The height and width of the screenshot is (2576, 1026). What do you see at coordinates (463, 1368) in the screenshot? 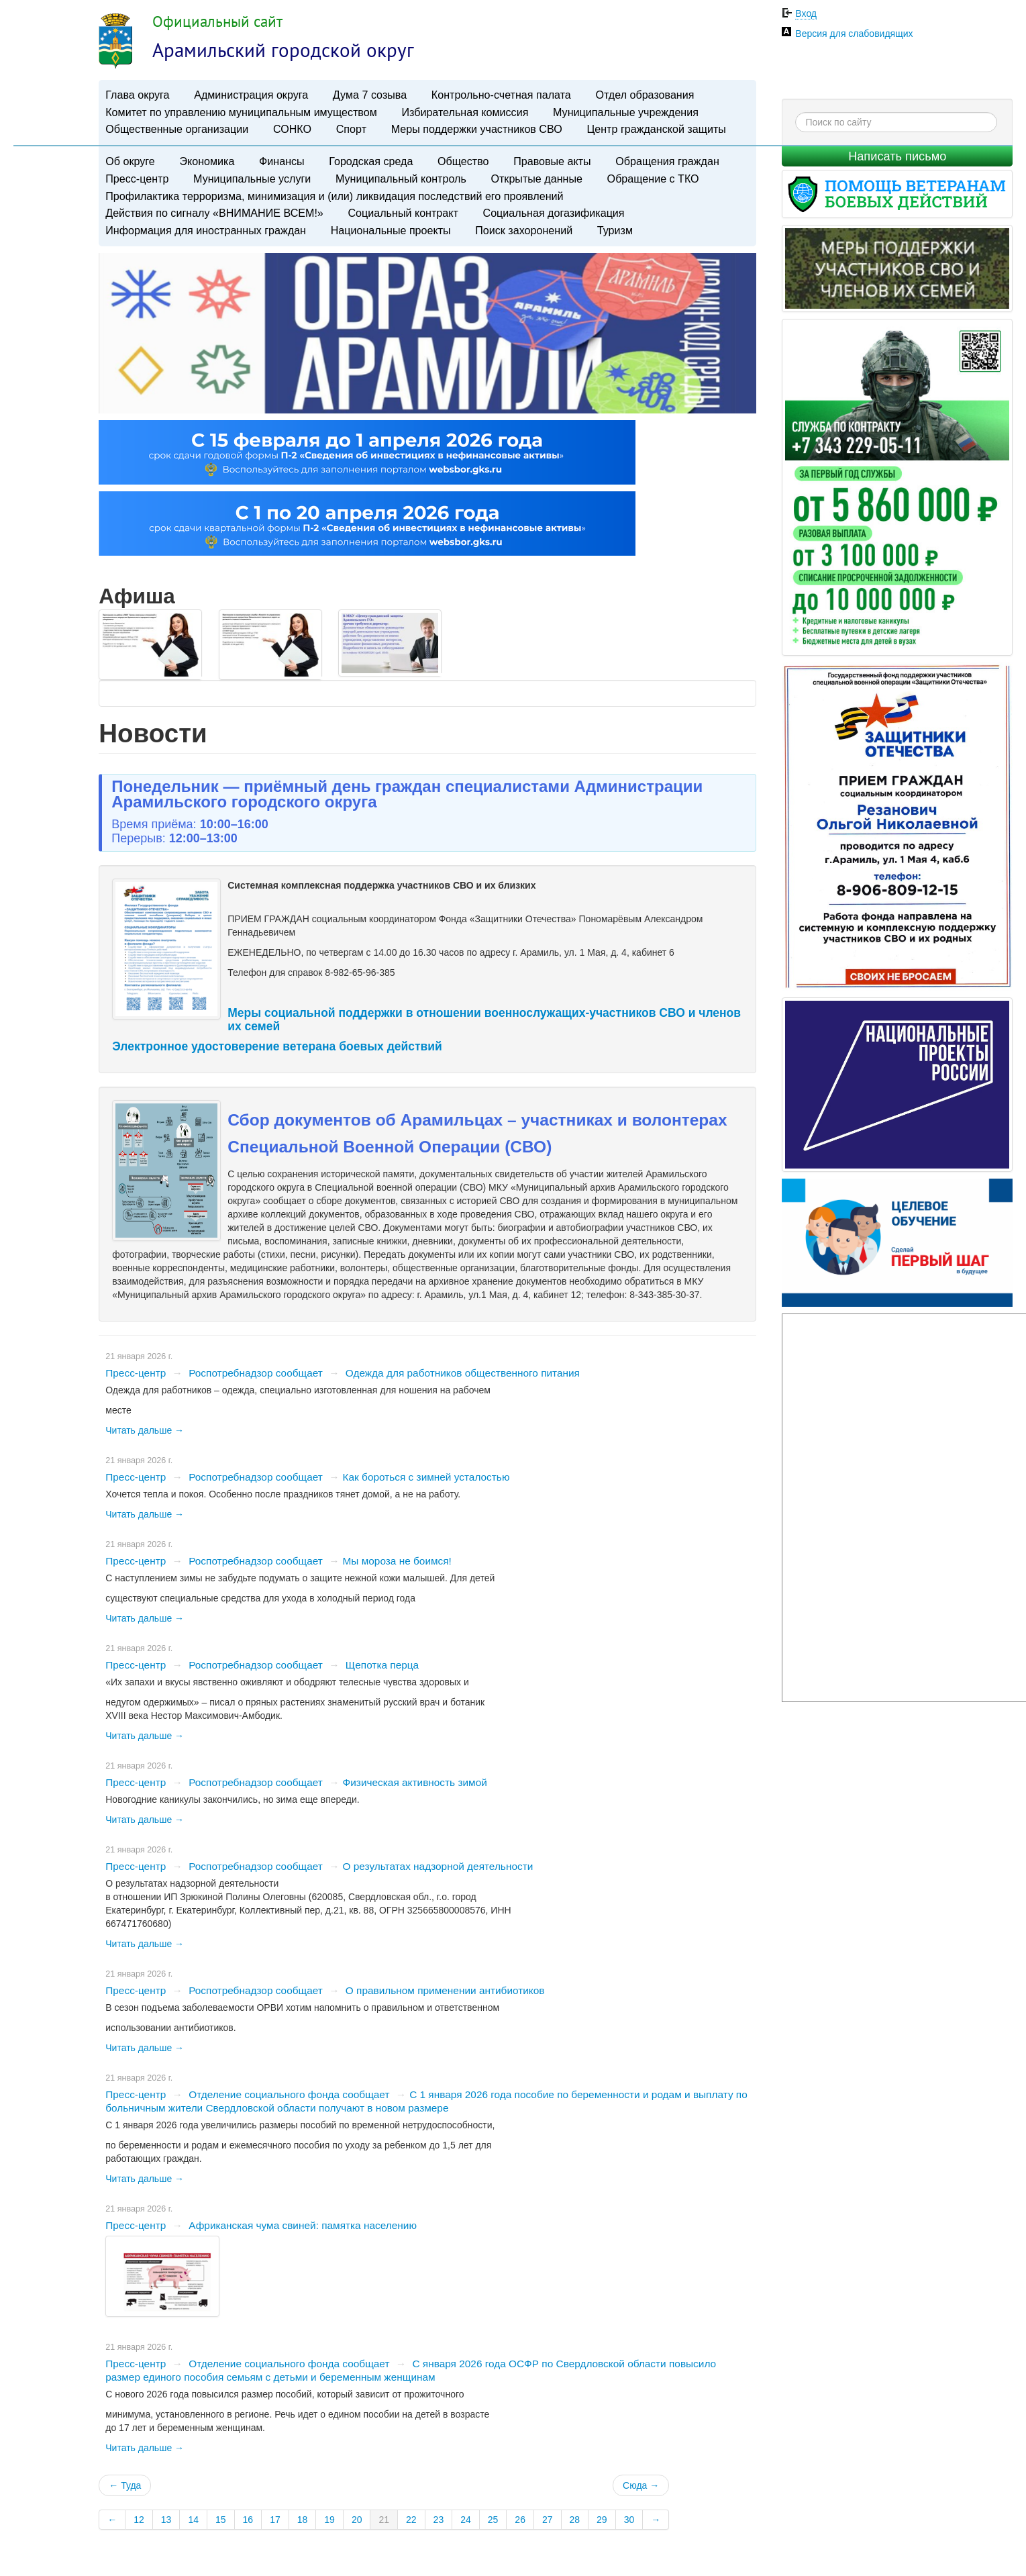
I see `Одежда для работников общественного питания` at bounding box center [463, 1368].